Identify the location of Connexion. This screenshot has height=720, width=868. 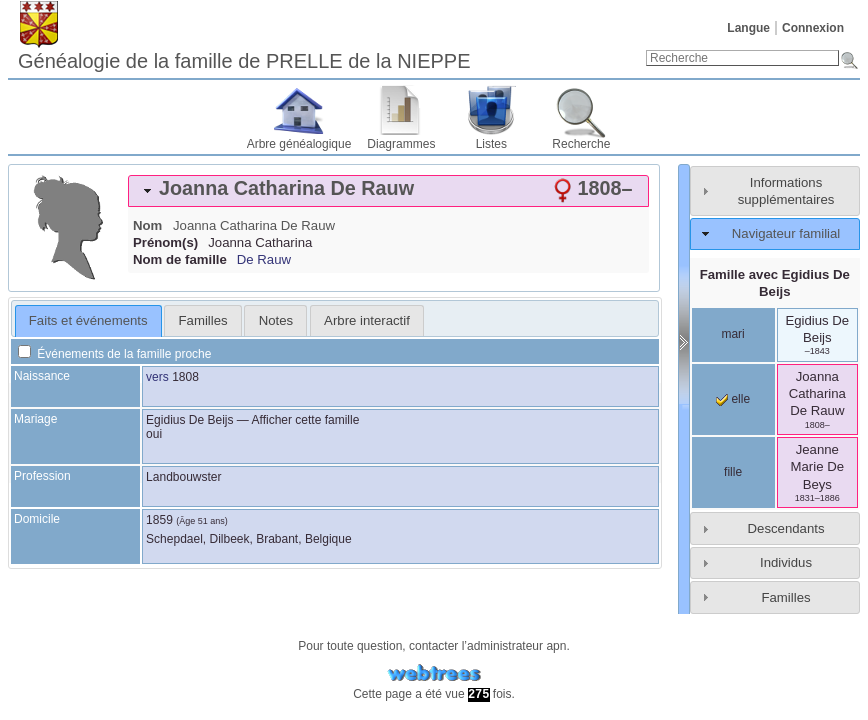
(813, 28).